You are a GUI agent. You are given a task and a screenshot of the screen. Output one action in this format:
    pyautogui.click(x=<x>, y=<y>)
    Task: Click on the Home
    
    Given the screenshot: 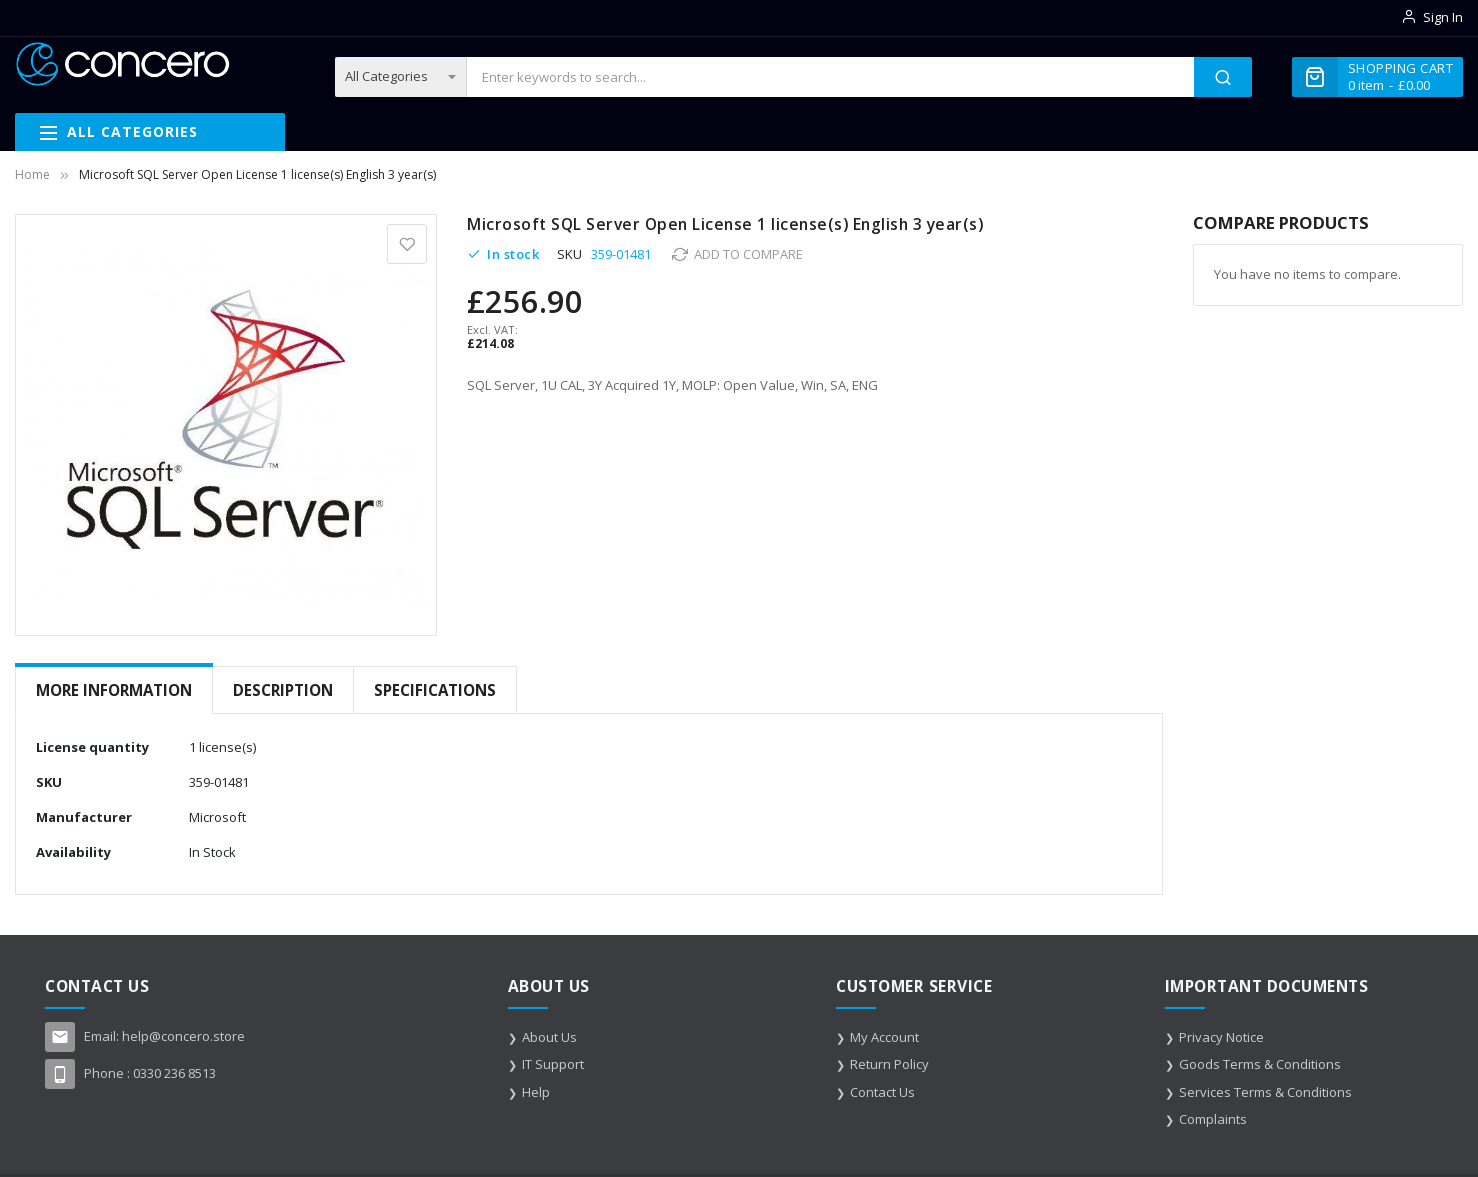 What is the action you would take?
    pyautogui.click(x=32, y=174)
    